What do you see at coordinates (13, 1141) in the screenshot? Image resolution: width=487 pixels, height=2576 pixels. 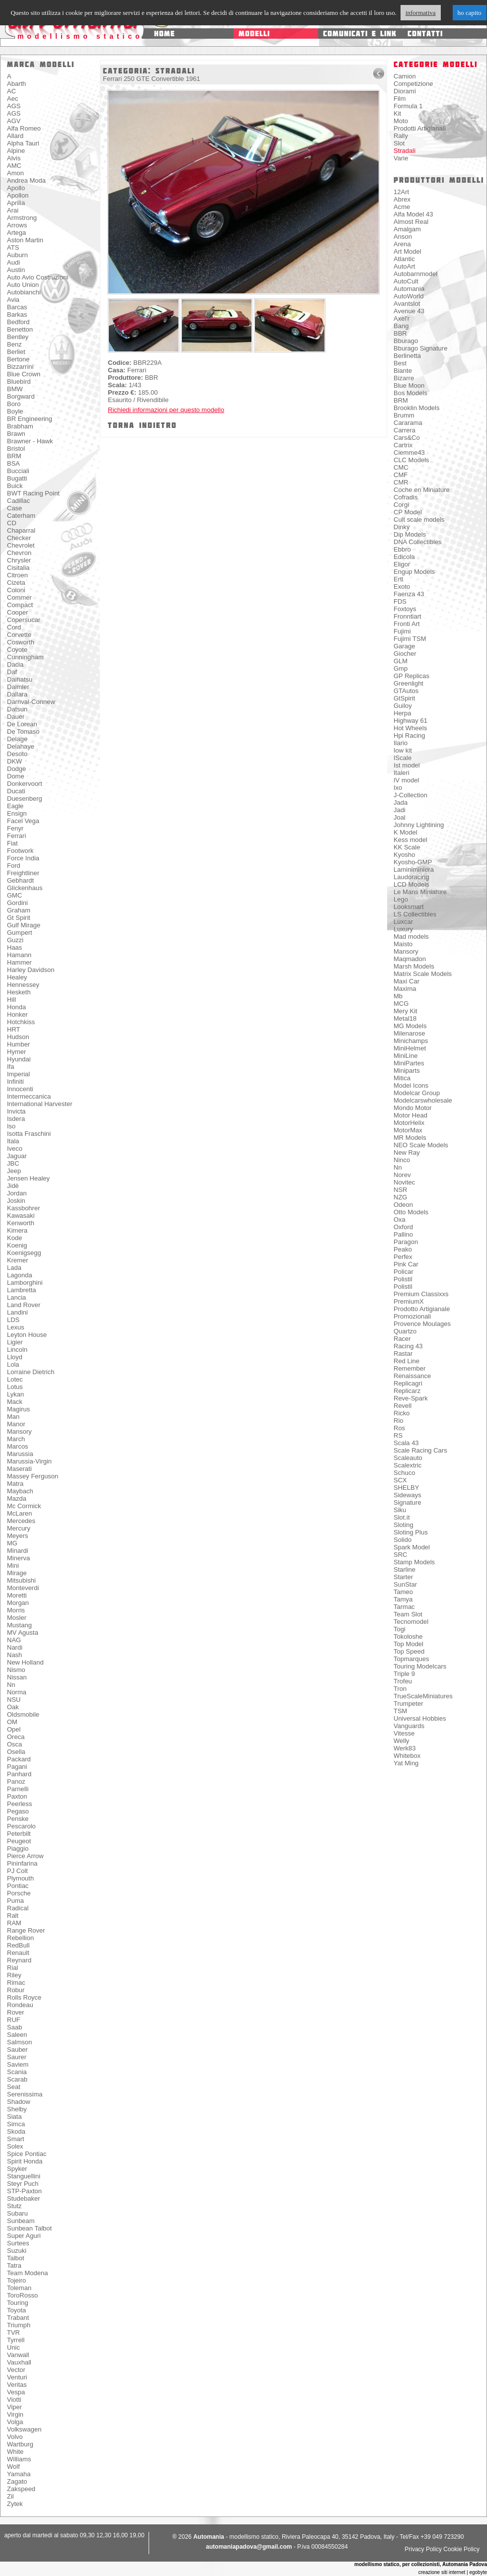 I see `Itala` at bounding box center [13, 1141].